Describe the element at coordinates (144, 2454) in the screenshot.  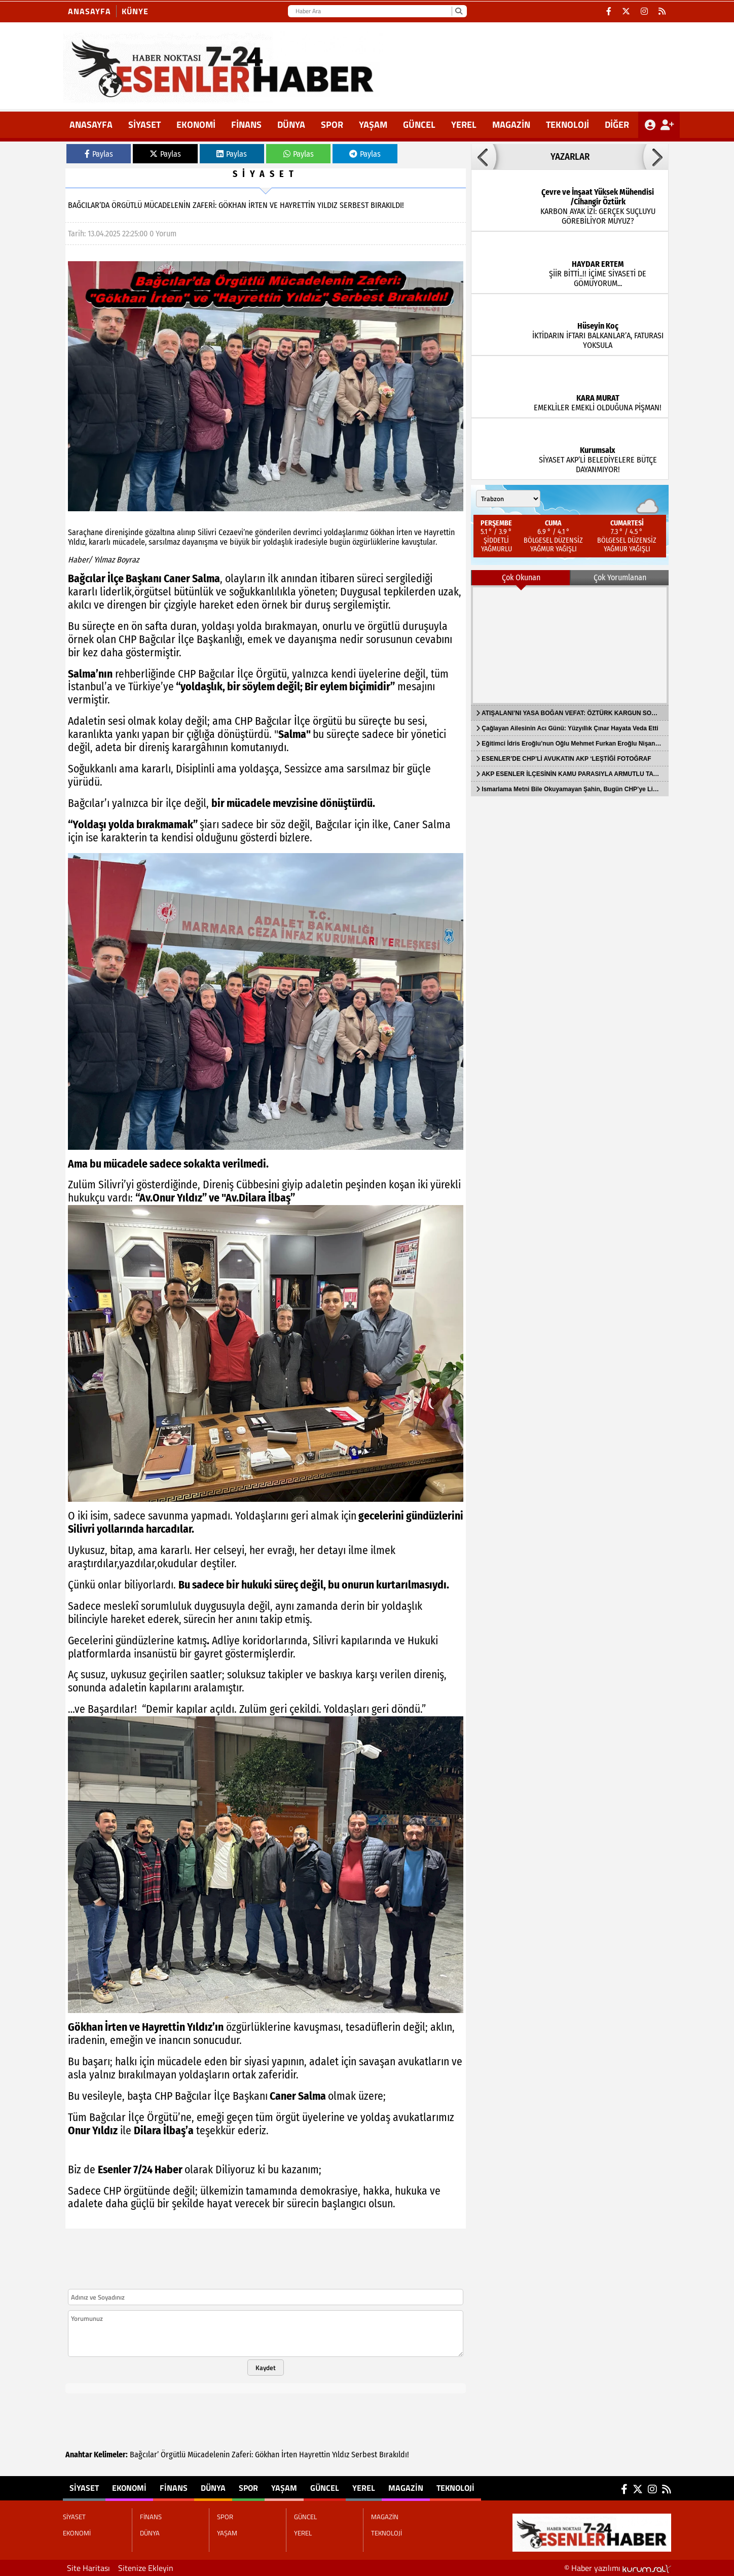
I see `Bağcılar’` at that location.